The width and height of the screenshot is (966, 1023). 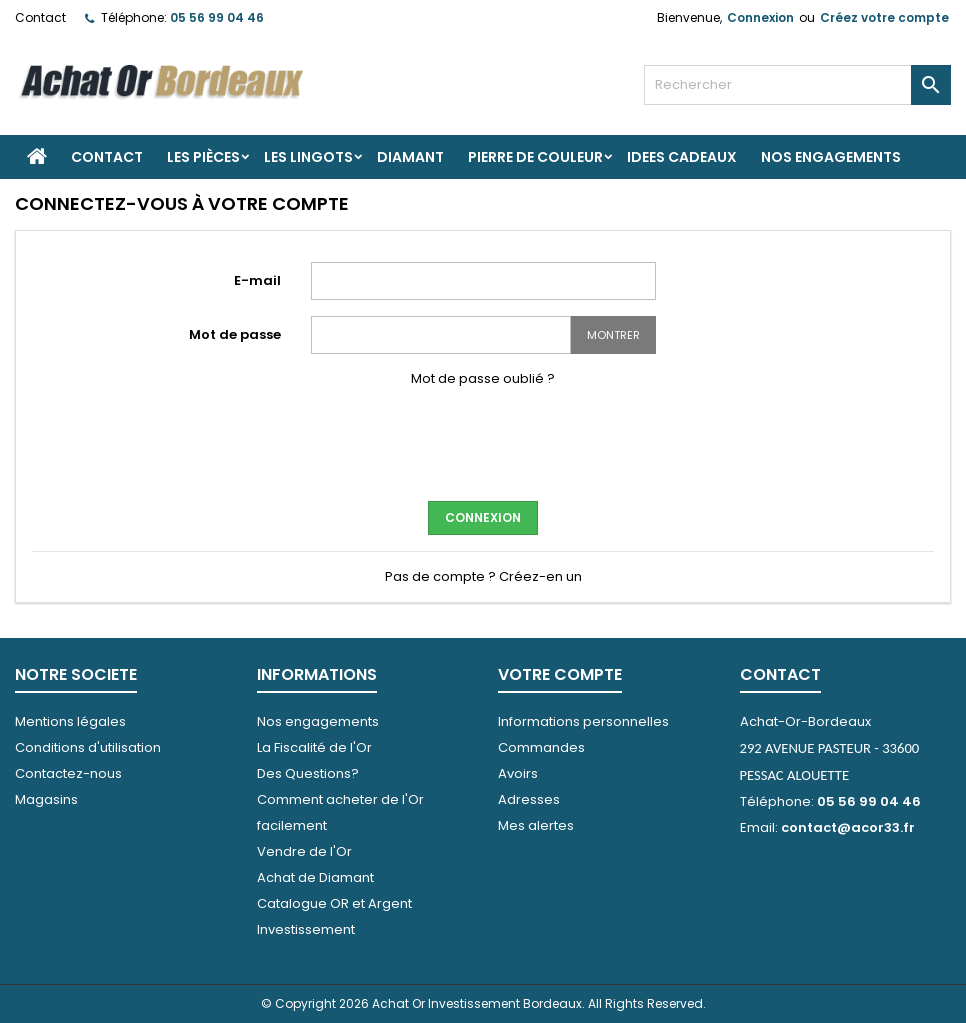 I want to click on Achat de Diamant, so click(x=315, y=877).